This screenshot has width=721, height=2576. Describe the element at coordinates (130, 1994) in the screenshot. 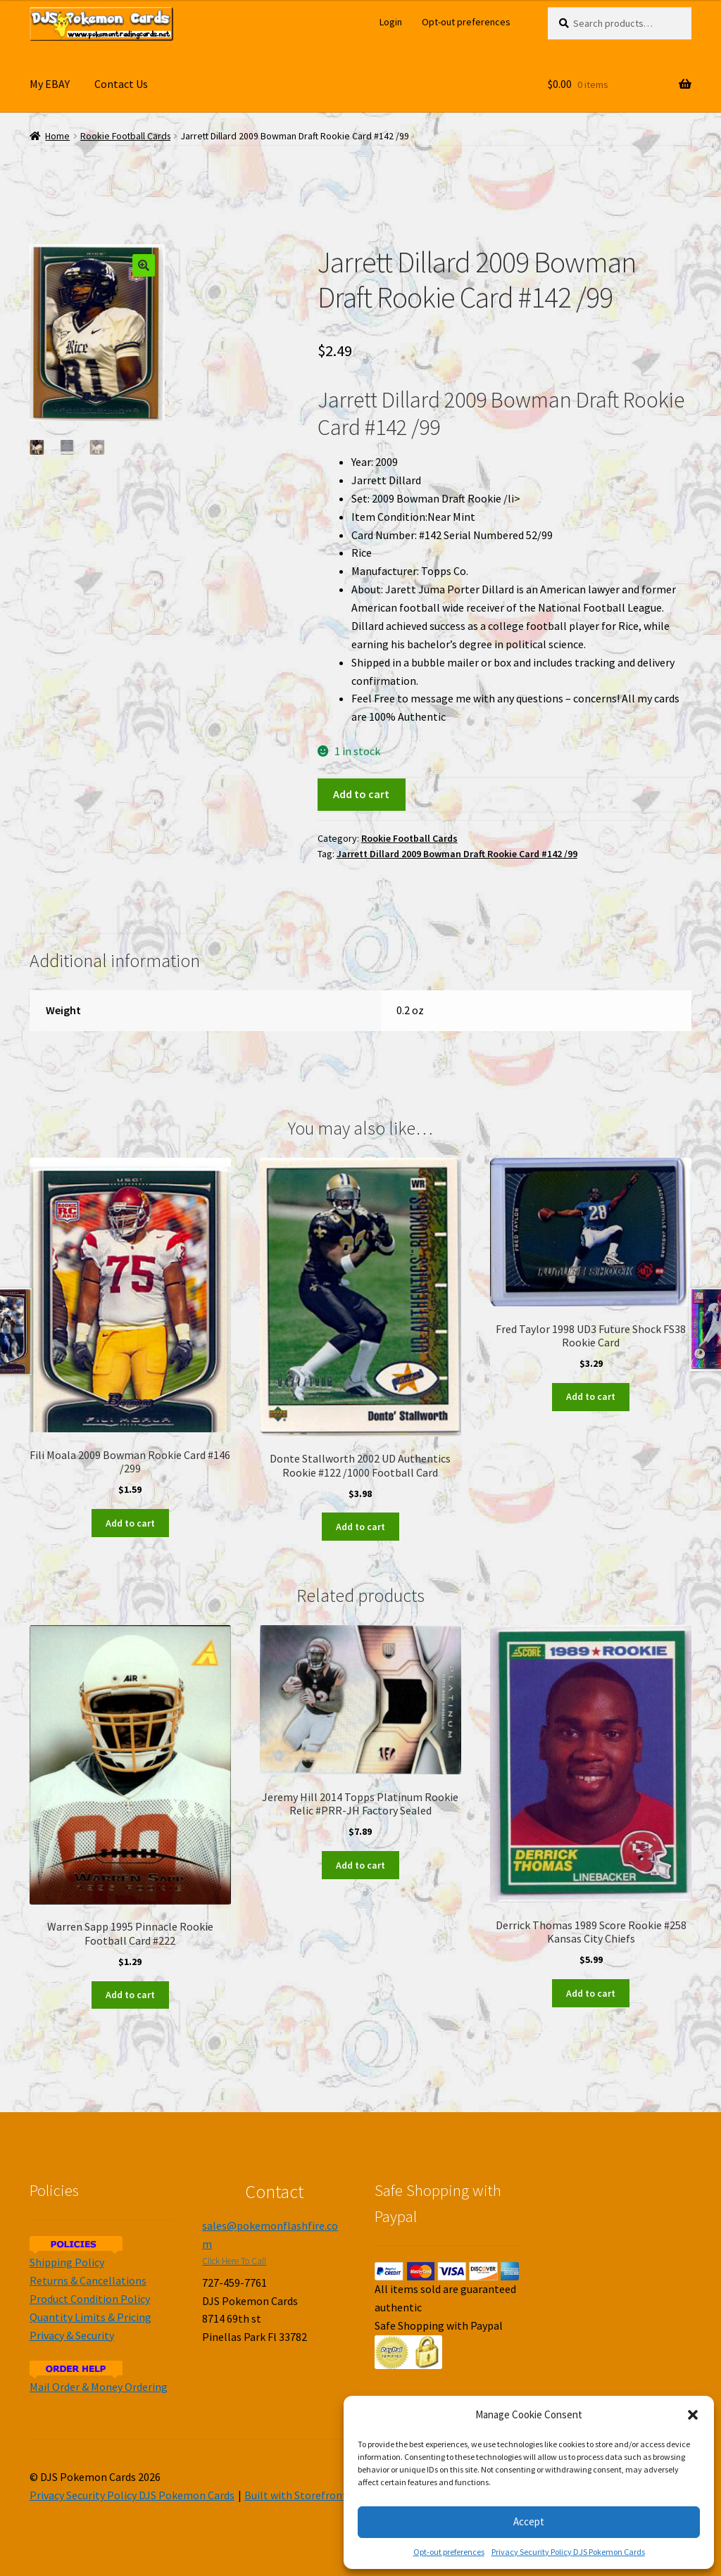

I see `Add to cart [Add to cart: “Warren Sapp 1995 Pinnacle Rookie Football Card #222”]` at that location.